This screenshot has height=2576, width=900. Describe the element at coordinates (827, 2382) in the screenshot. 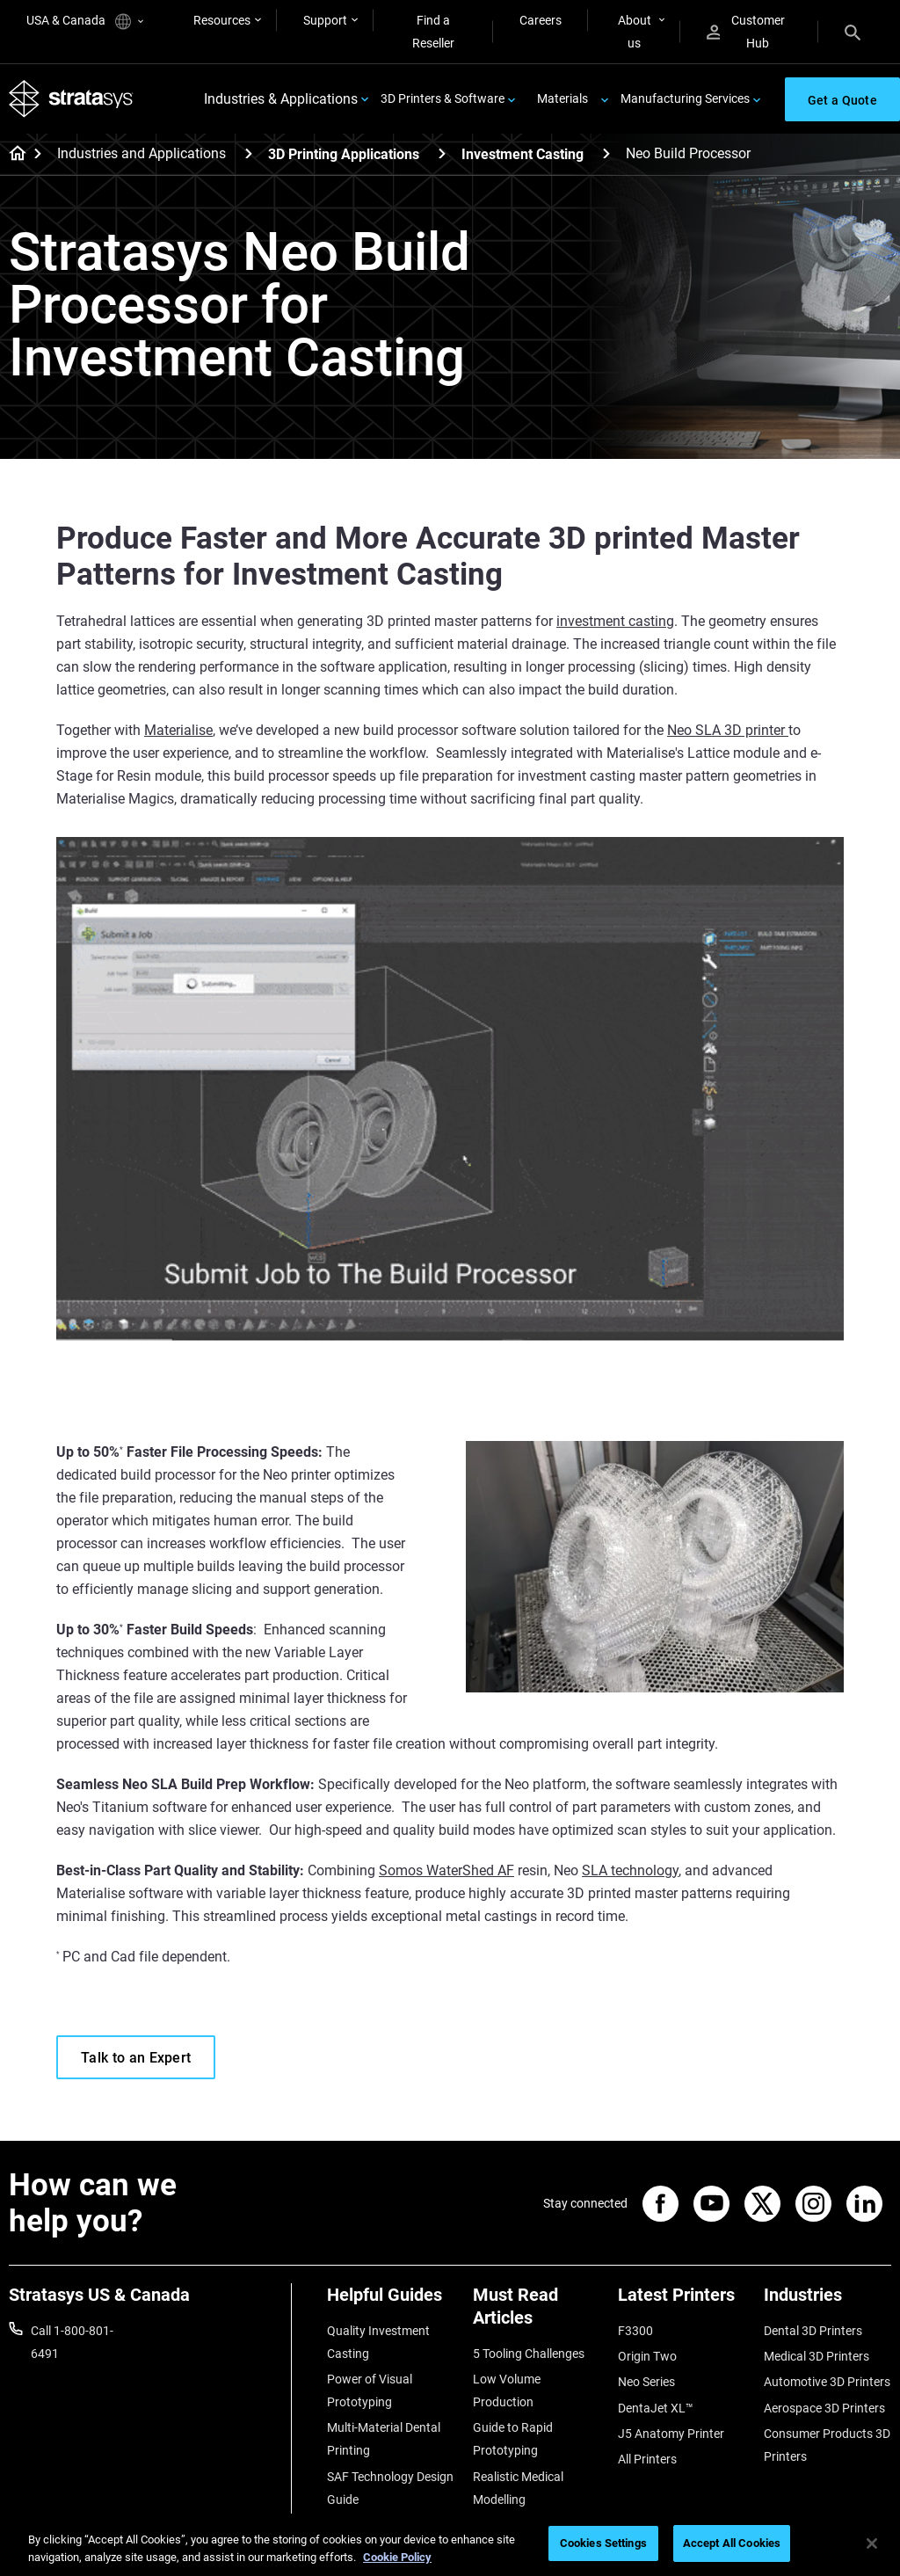

I see `Automotive 3D Printers` at that location.